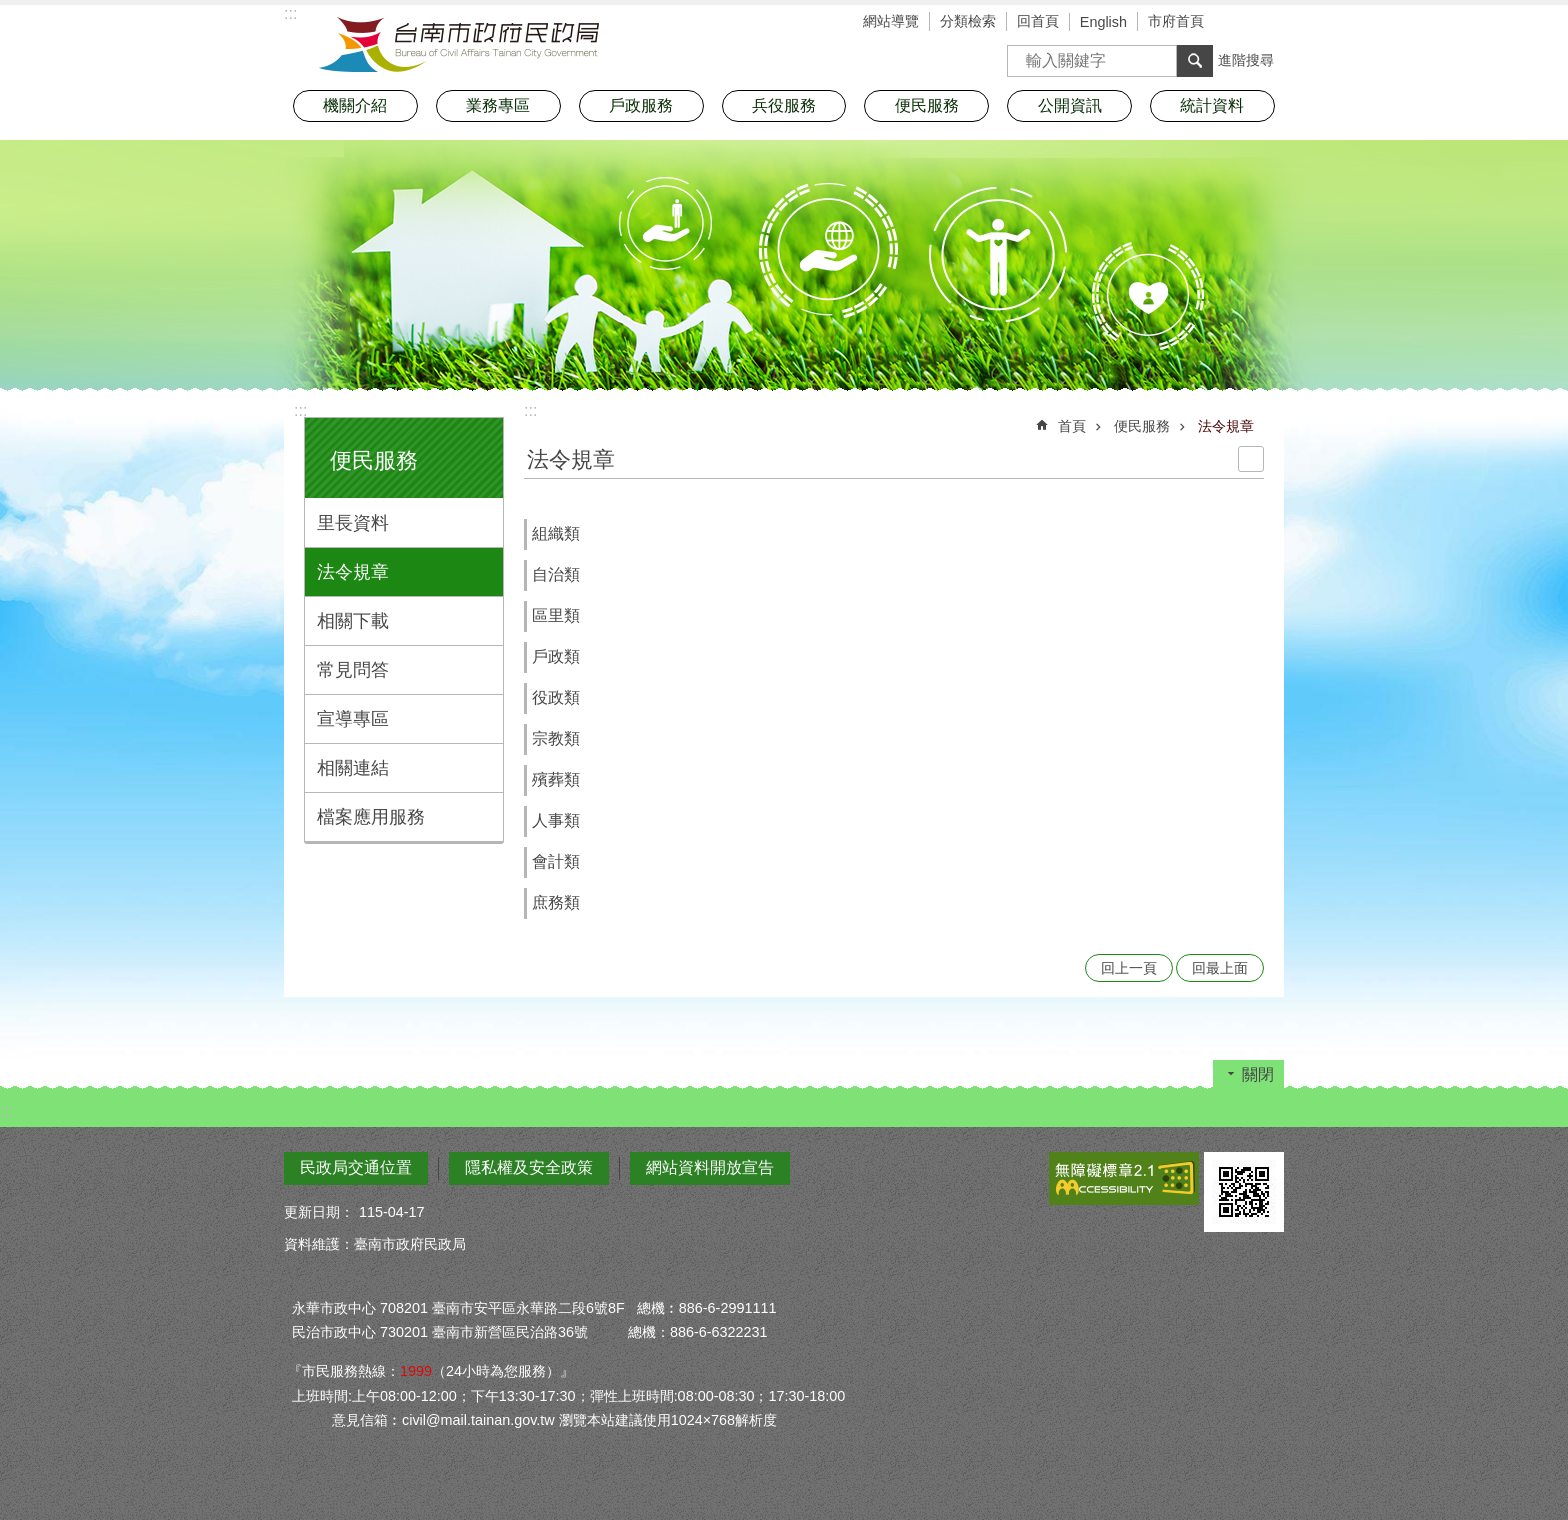  What do you see at coordinates (641, 105) in the screenshot?
I see `戶政服務 [button]` at bounding box center [641, 105].